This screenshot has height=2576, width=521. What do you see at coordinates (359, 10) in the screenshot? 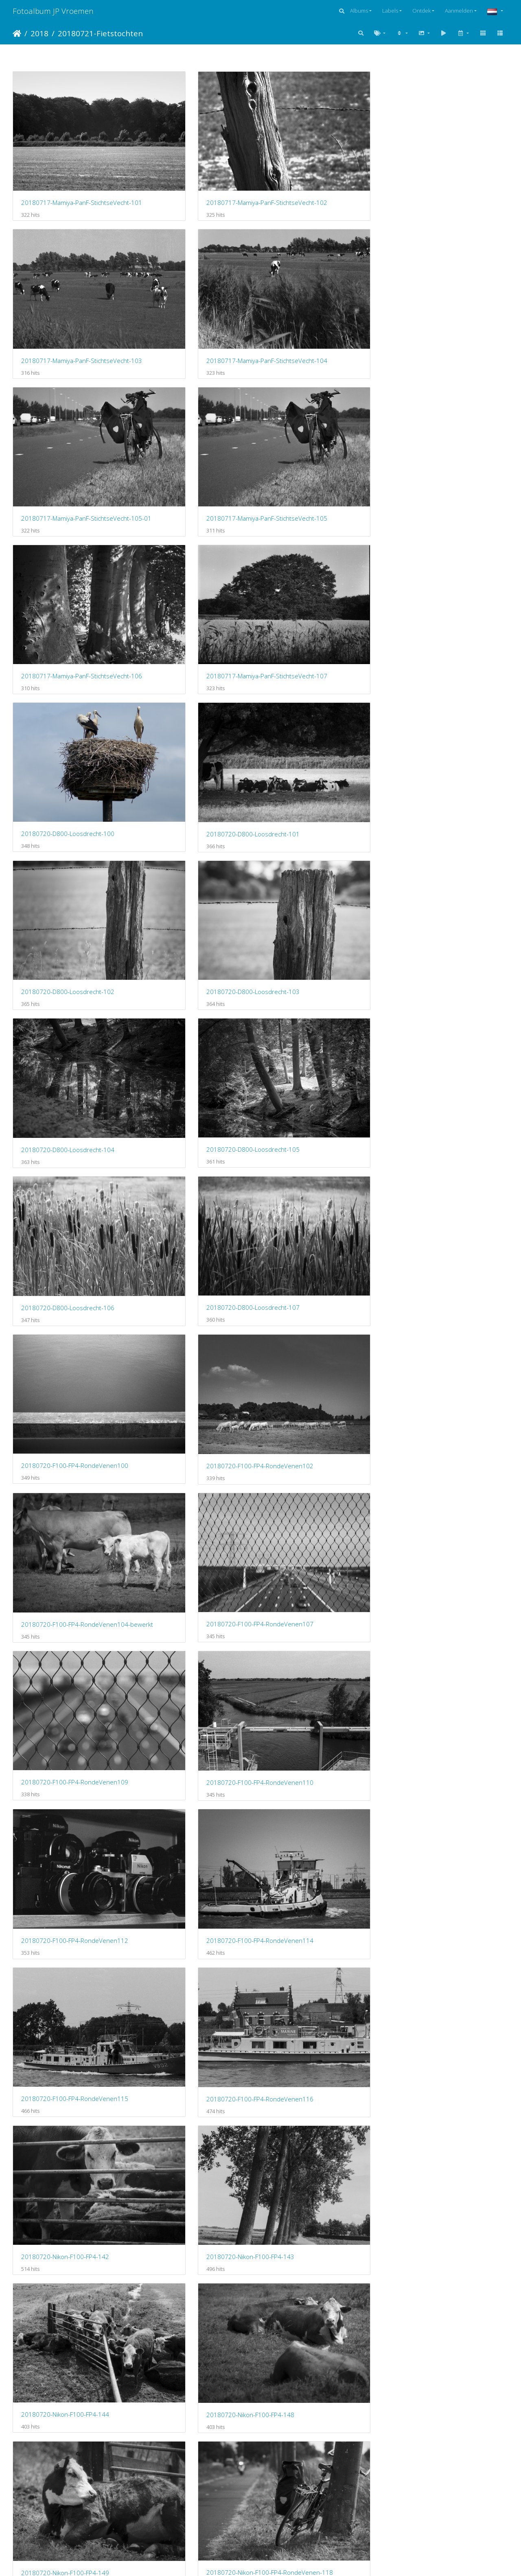
I see `Albums` at bounding box center [359, 10].